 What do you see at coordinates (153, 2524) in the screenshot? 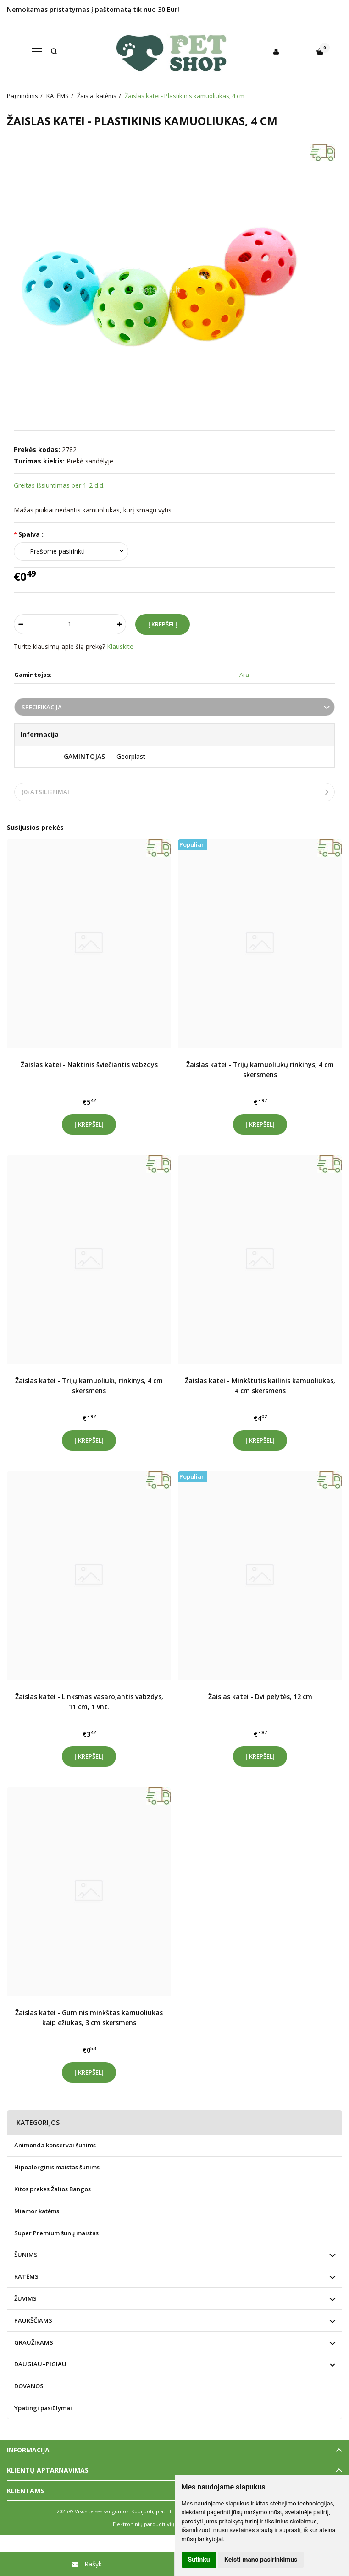
I see `Elektroninių parduotuvių nuoma` at bounding box center [153, 2524].